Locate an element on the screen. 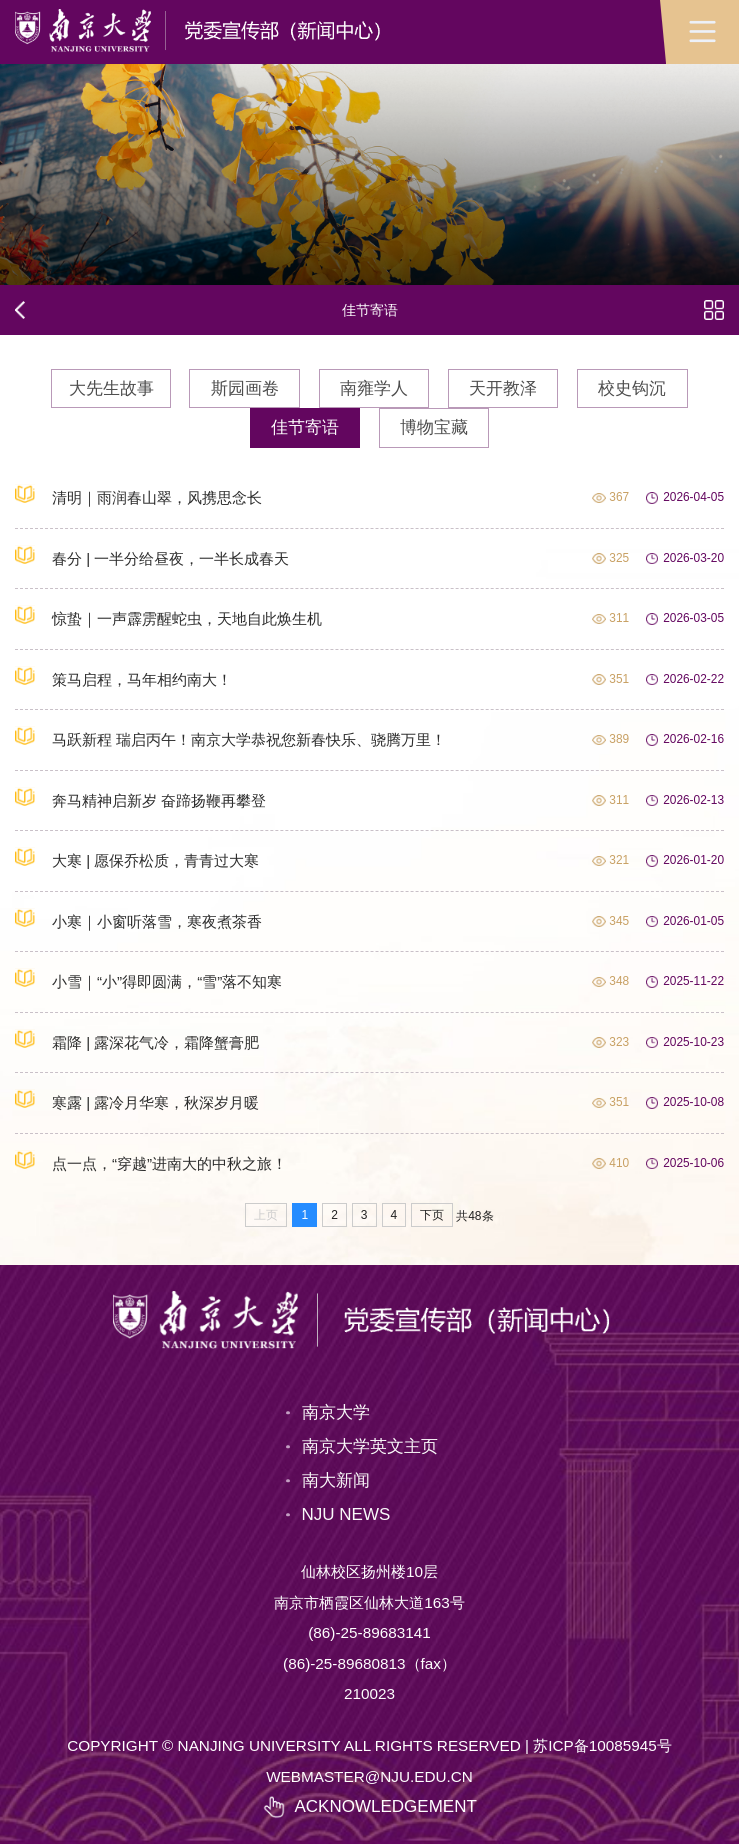 Image resolution: width=739 pixels, height=1844 pixels. 策马启程，马年相约南大！ is located at coordinates (123, 677).